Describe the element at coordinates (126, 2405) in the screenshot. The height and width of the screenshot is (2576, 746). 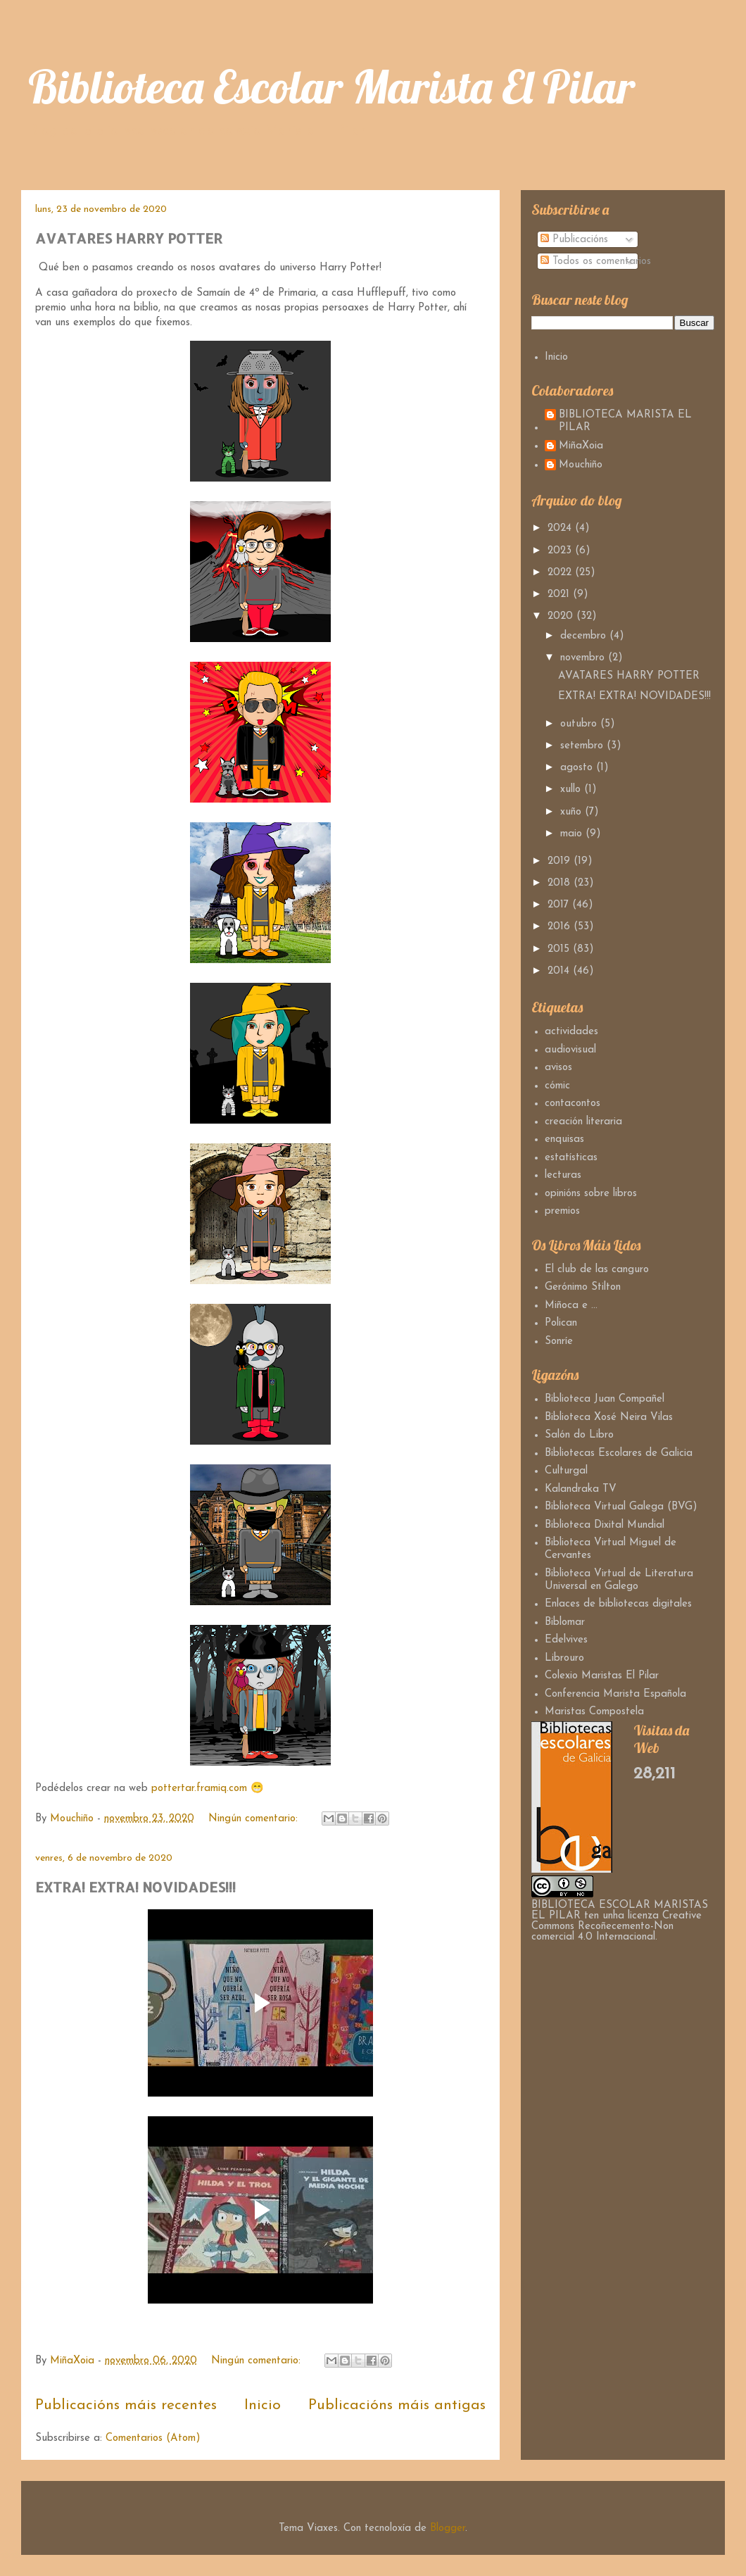
I see `Publicacións máis recentes` at that location.